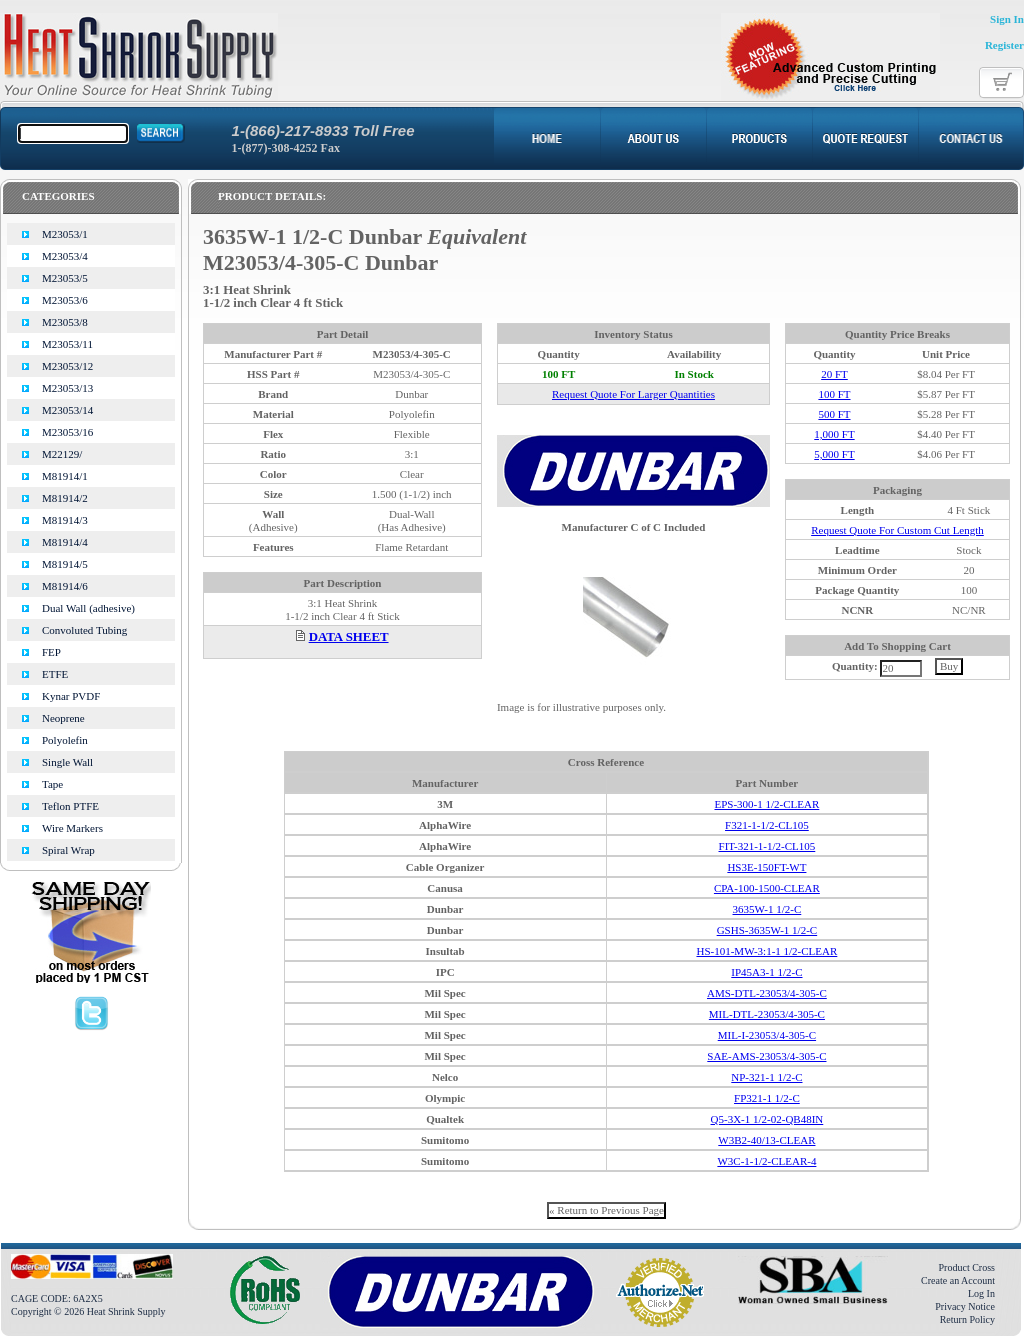 Image resolution: width=1024 pixels, height=1341 pixels. Describe the element at coordinates (834, 394) in the screenshot. I see `100 FT` at that location.